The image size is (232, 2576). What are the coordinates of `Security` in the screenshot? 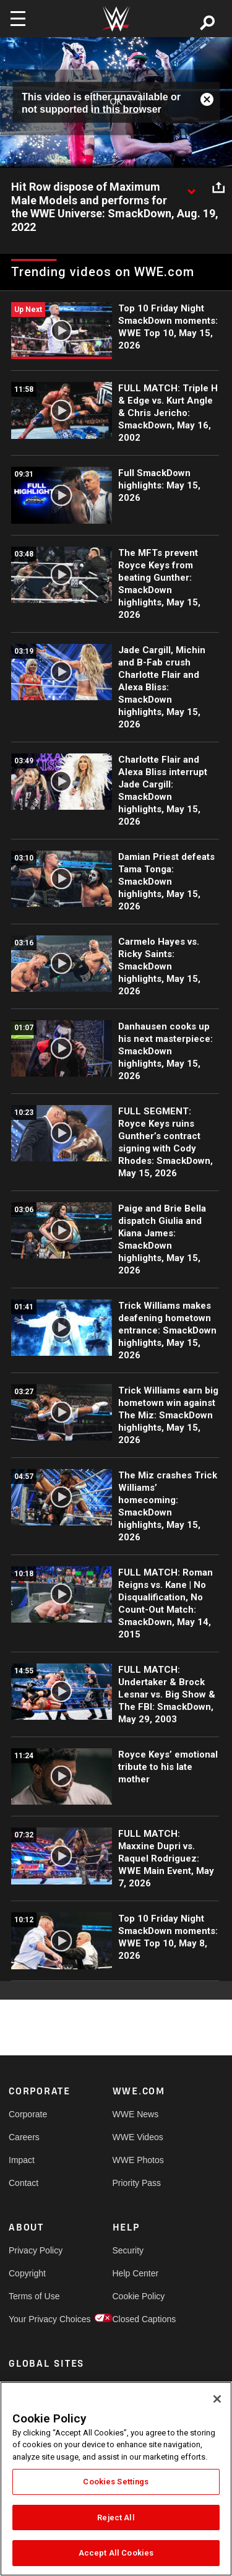 It's located at (128, 2250).